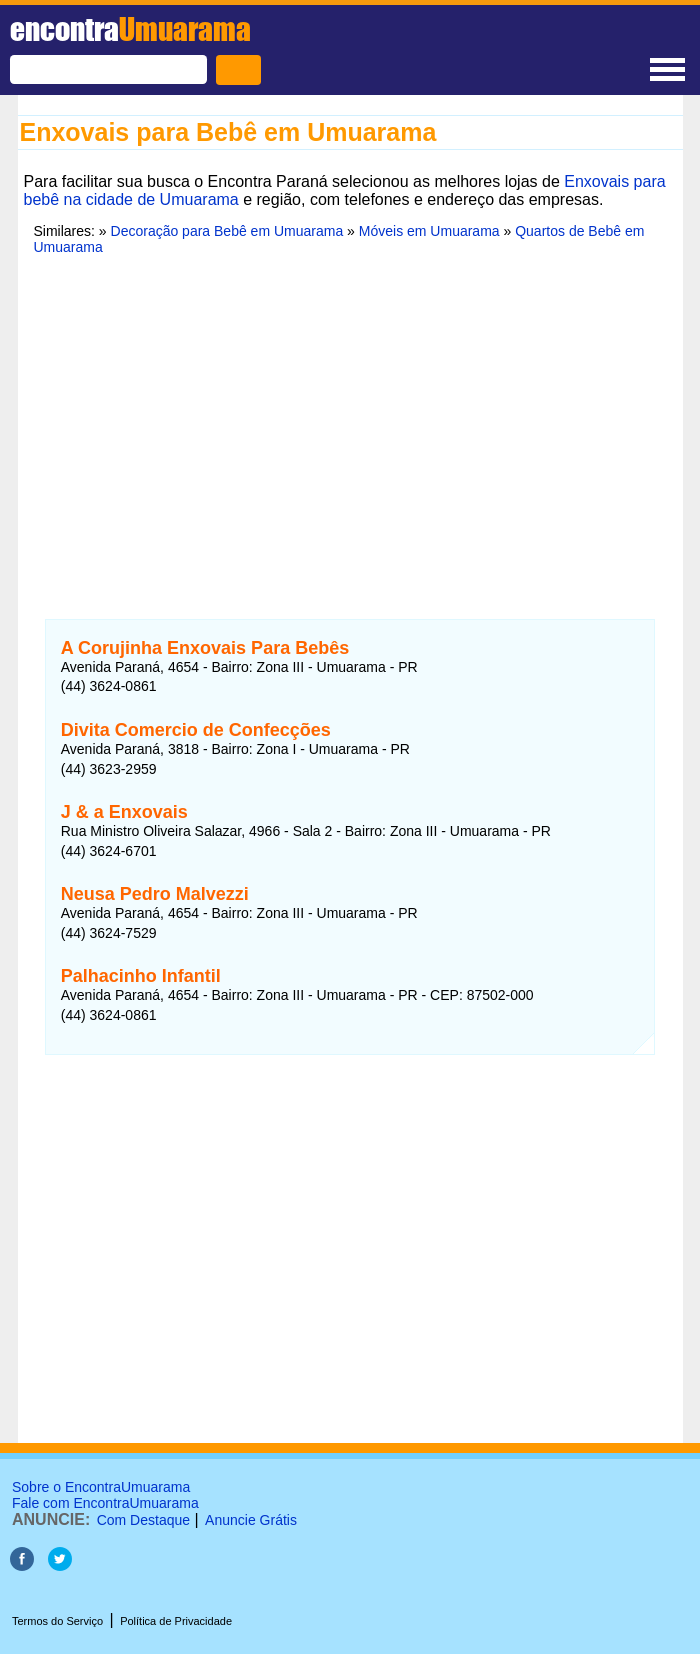 The width and height of the screenshot is (700, 1654). Describe the element at coordinates (429, 231) in the screenshot. I see `Móveis em Umuarama` at that location.